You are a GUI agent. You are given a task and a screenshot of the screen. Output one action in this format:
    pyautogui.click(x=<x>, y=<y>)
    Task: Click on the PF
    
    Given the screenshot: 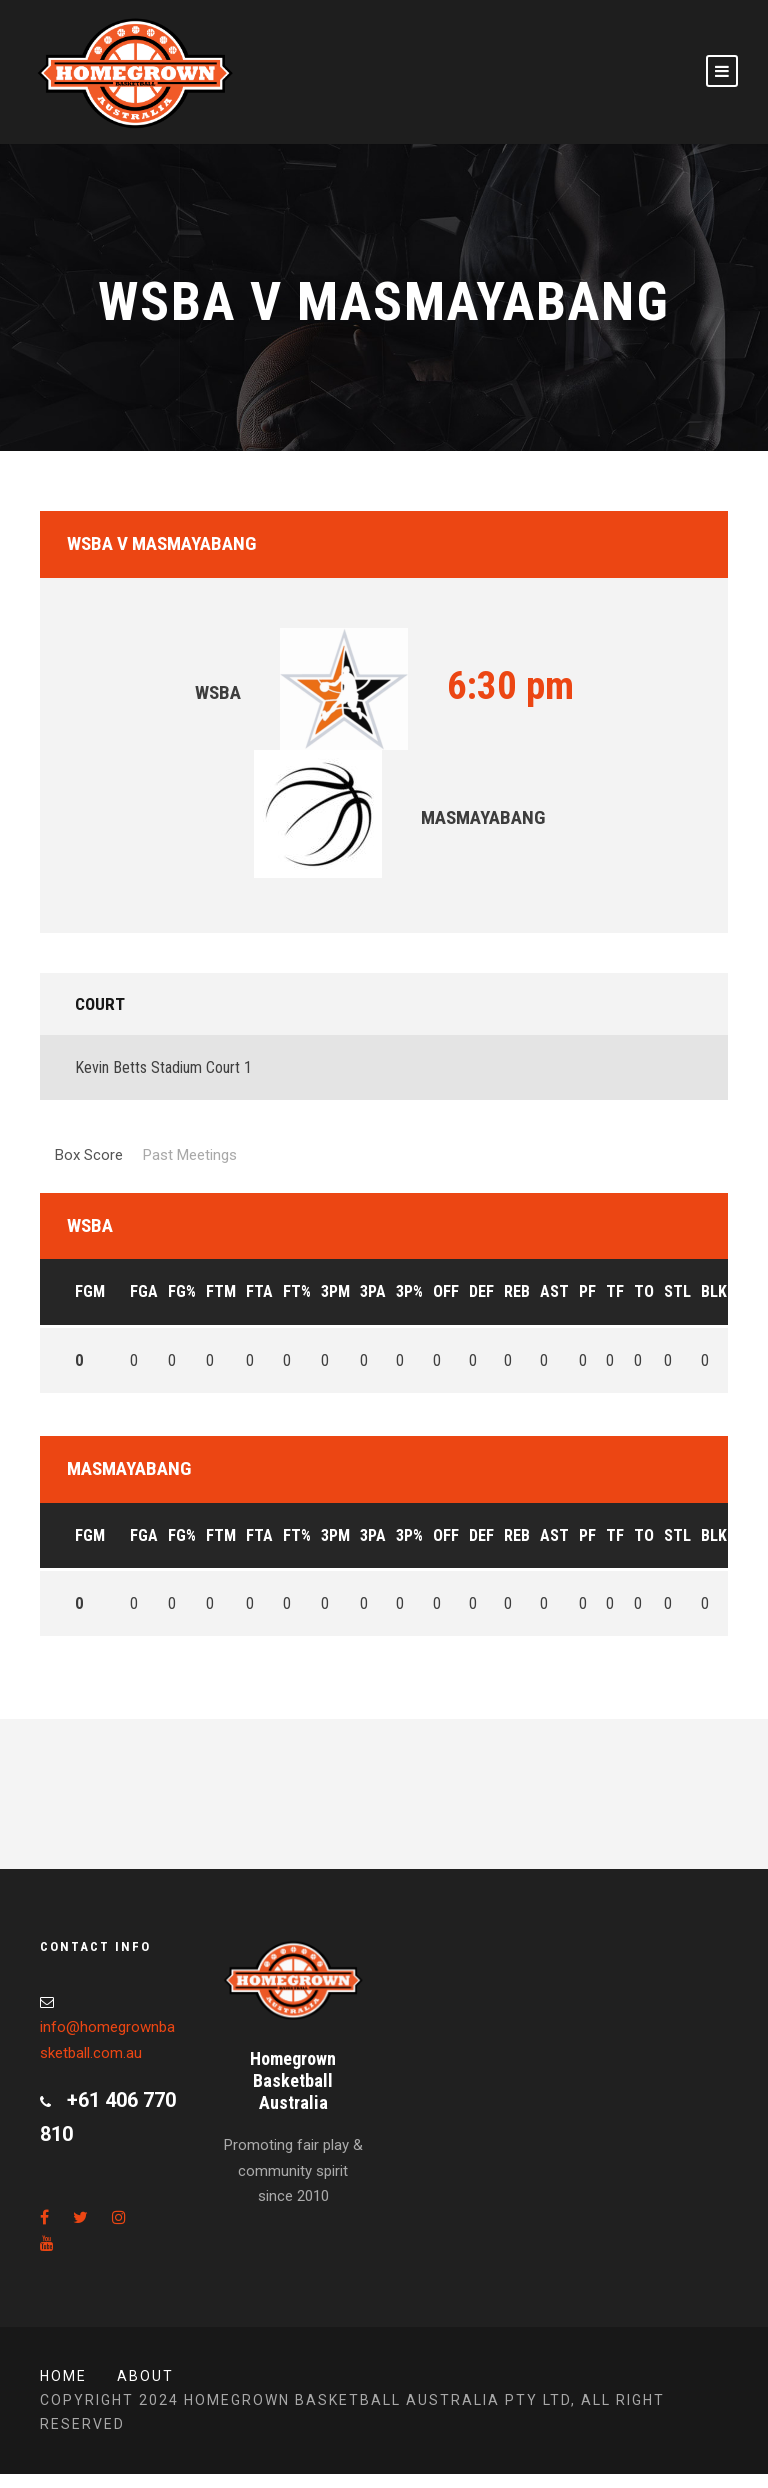 What is the action you would take?
    pyautogui.click(x=587, y=1291)
    